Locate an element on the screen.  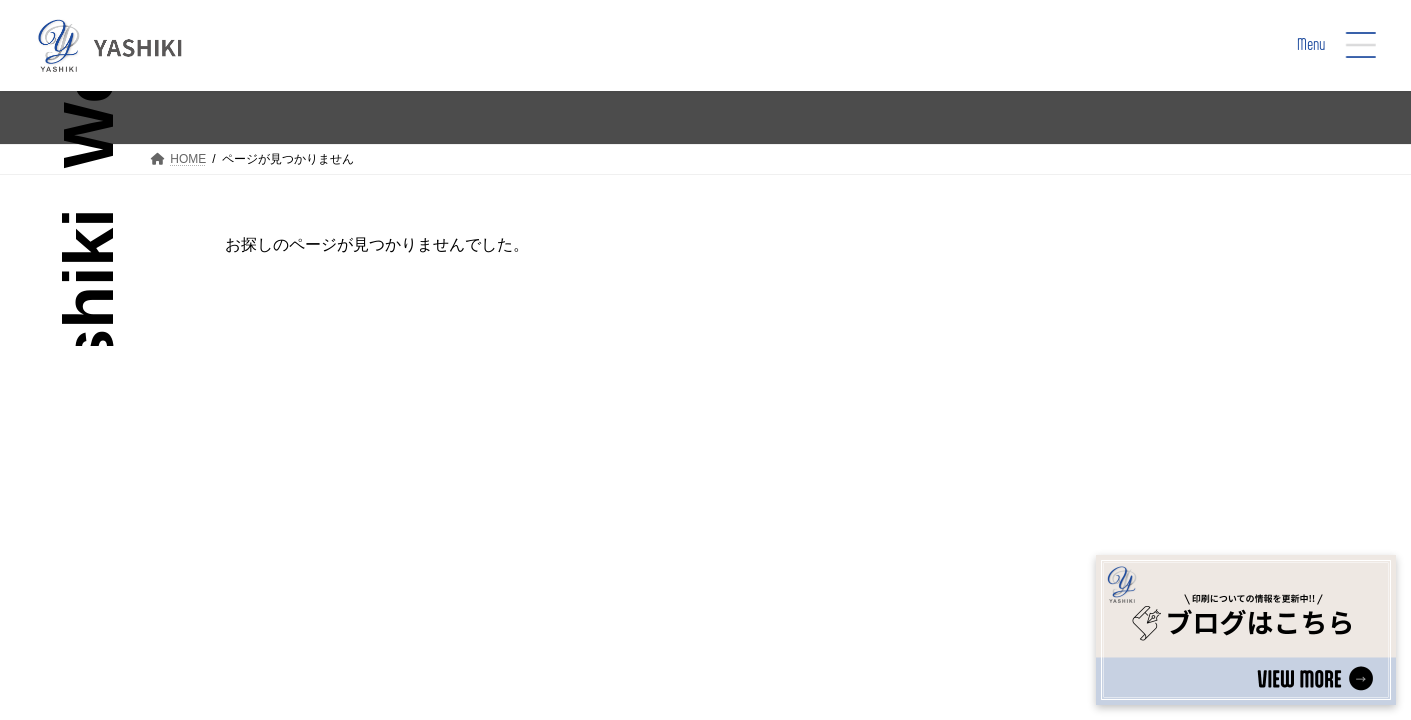
プライバシーポリシー is located at coordinates (629, 658).